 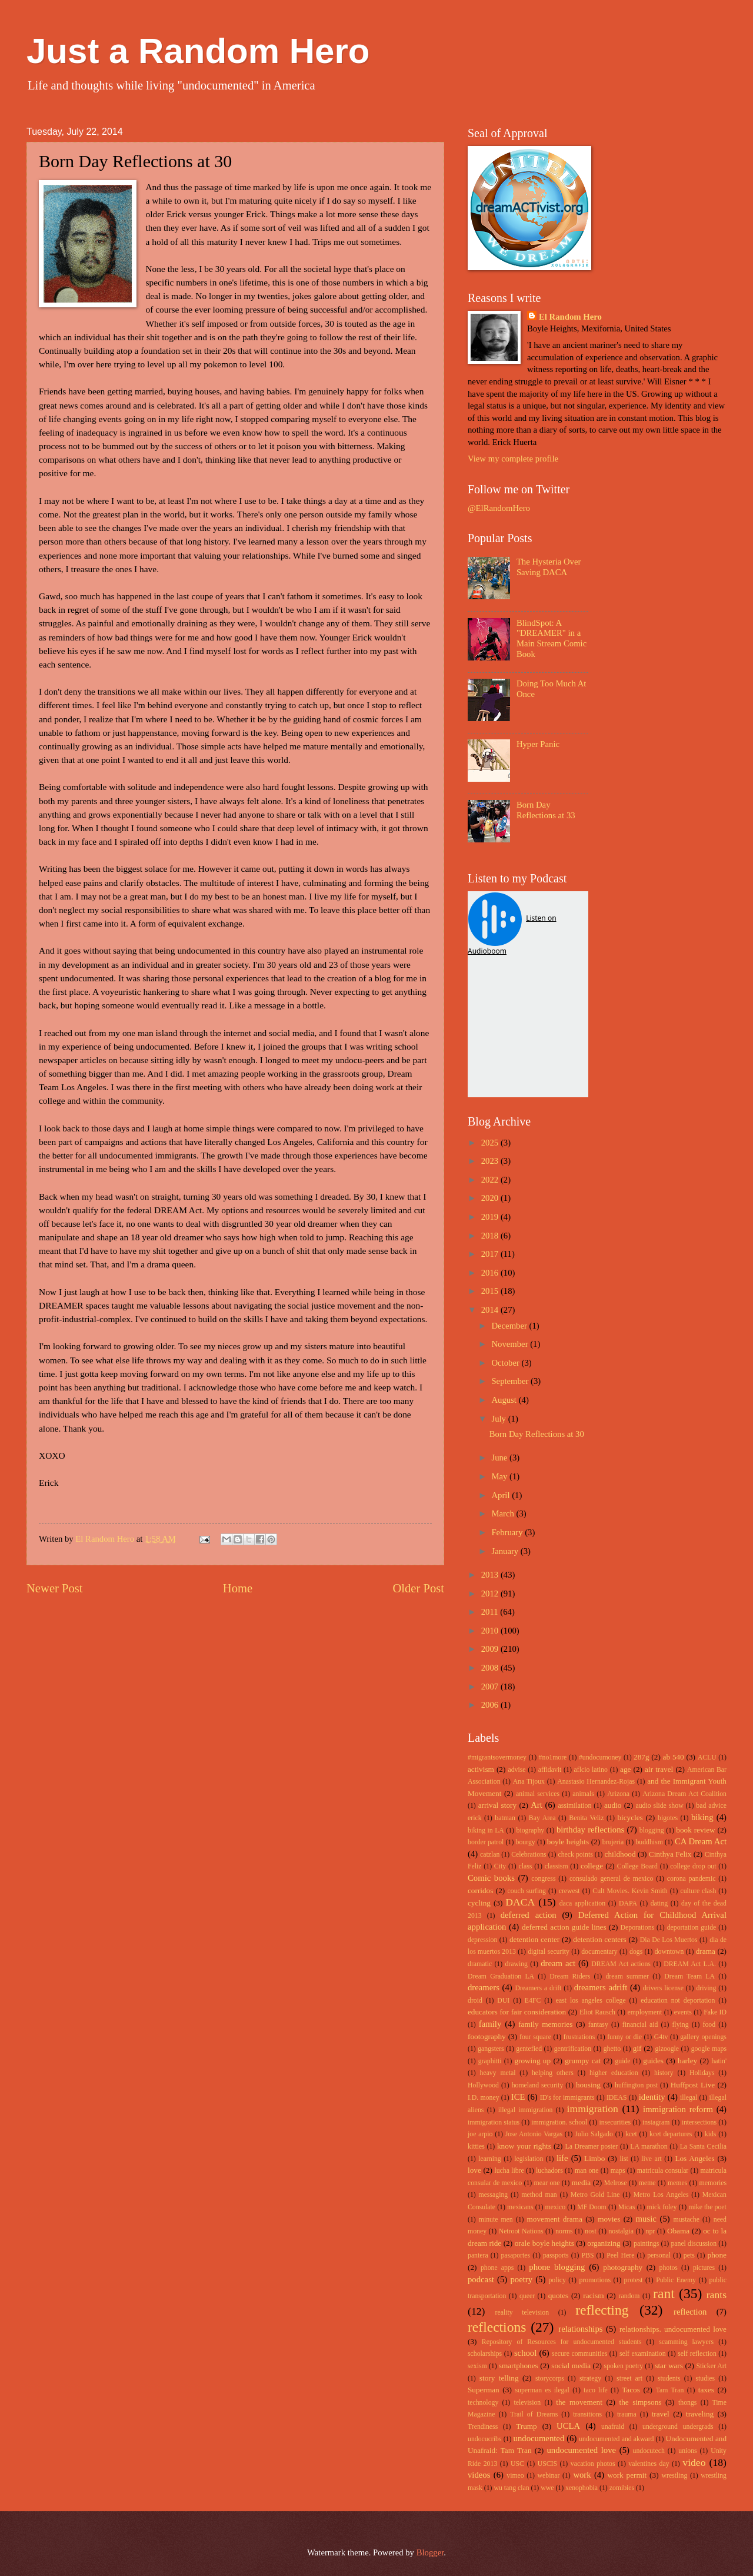 I want to click on digital security, so click(x=548, y=1952).